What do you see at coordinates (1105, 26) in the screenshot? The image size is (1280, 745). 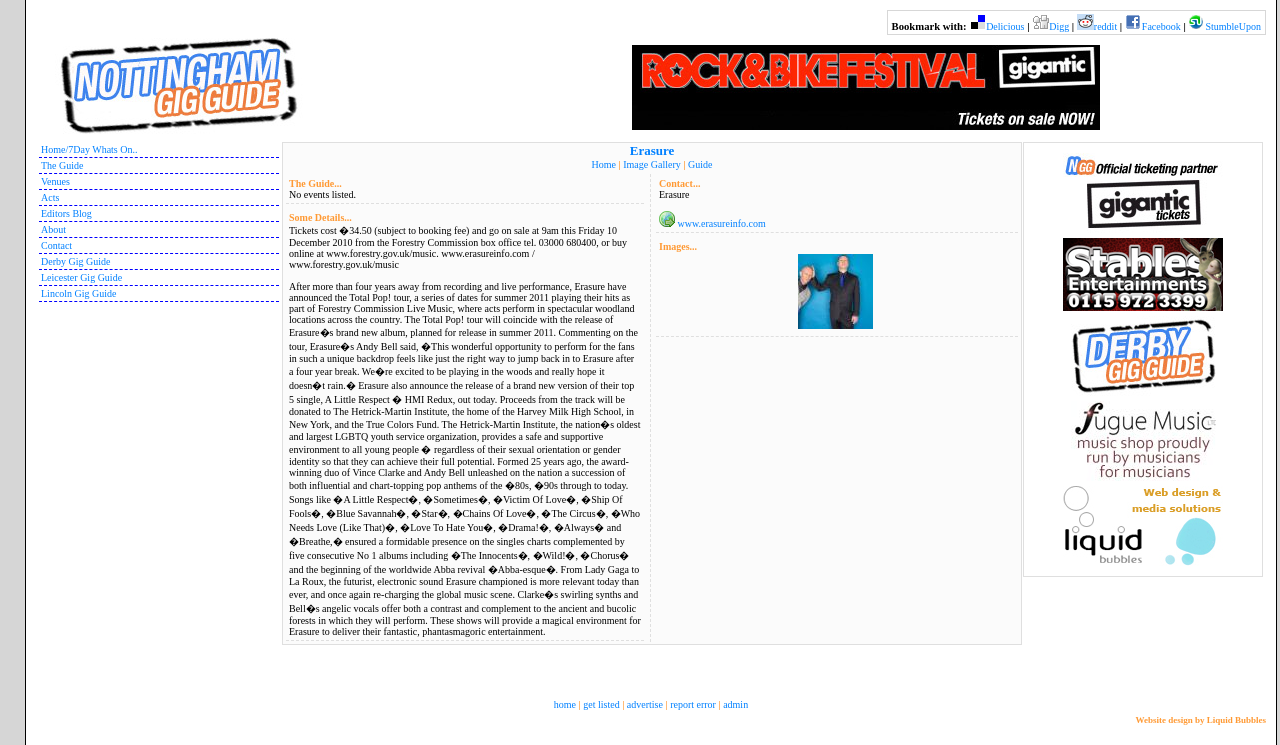 I see `reddit` at bounding box center [1105, 26].